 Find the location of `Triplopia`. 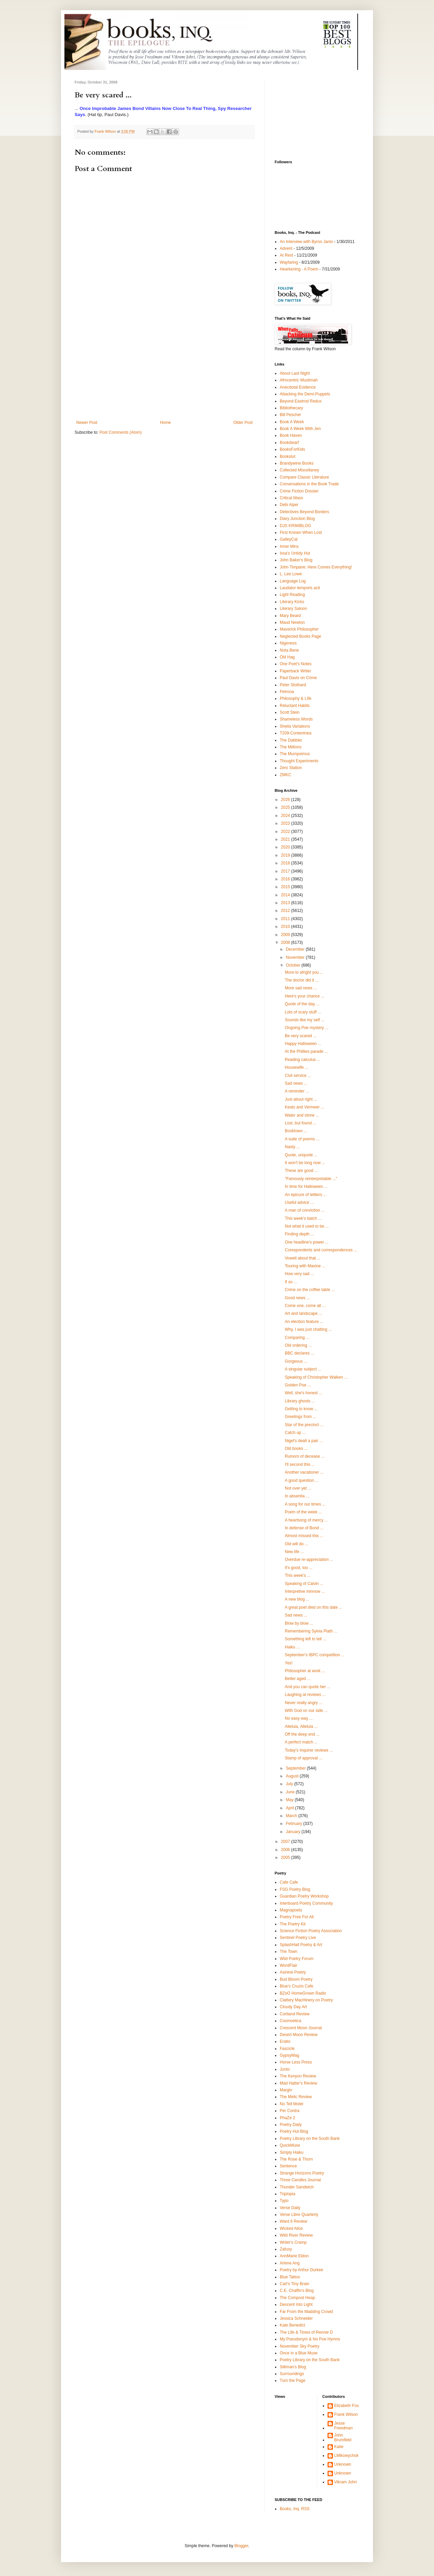

Triplopia is located at coordinates (287, 2193).